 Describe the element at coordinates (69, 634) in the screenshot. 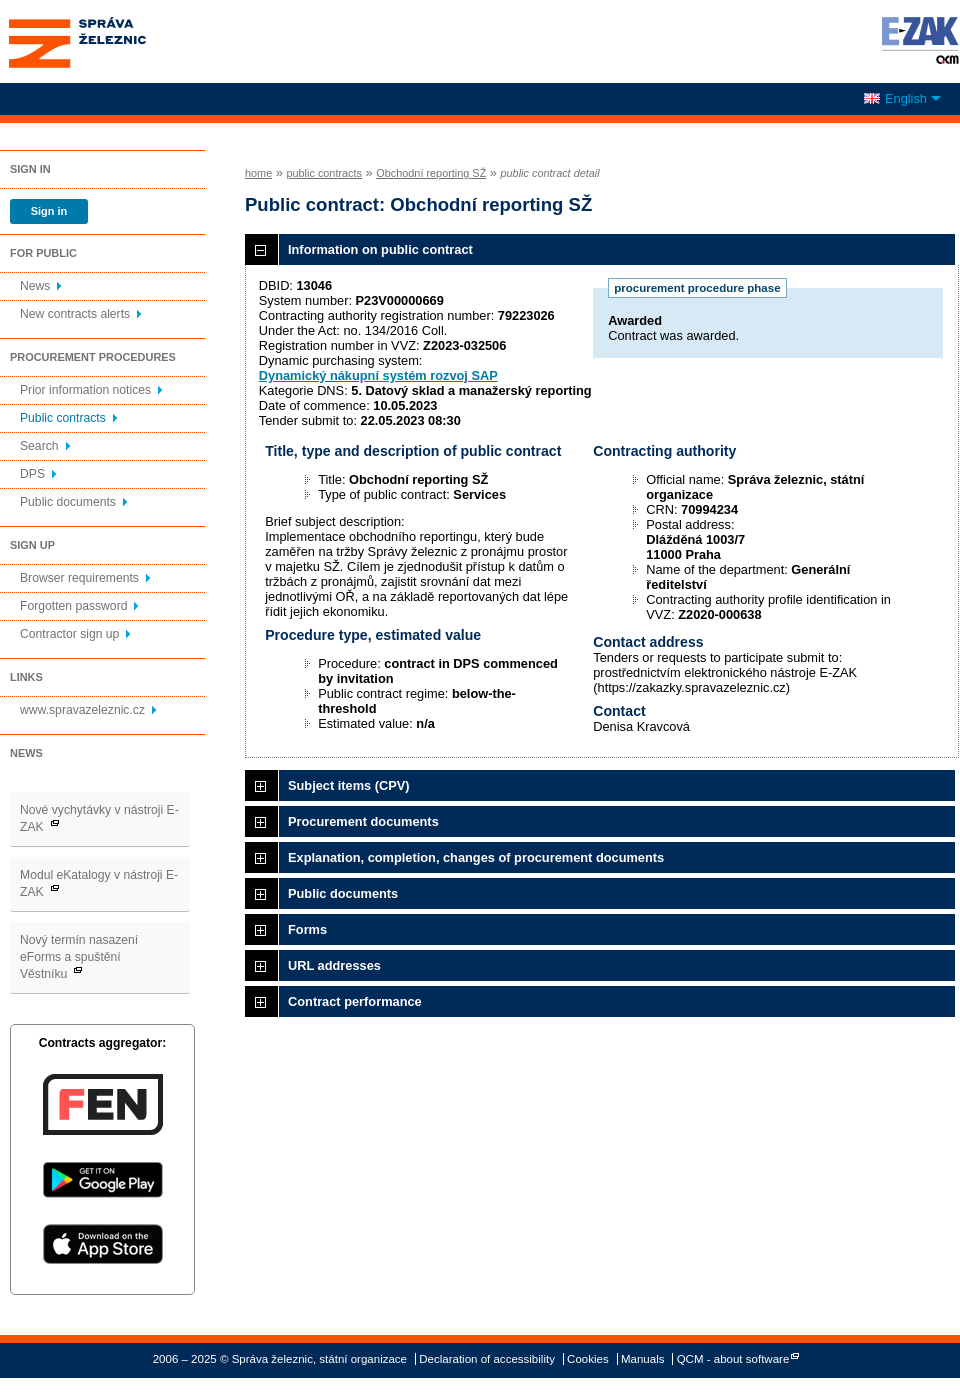

I see `Contractor sign up` at that location.